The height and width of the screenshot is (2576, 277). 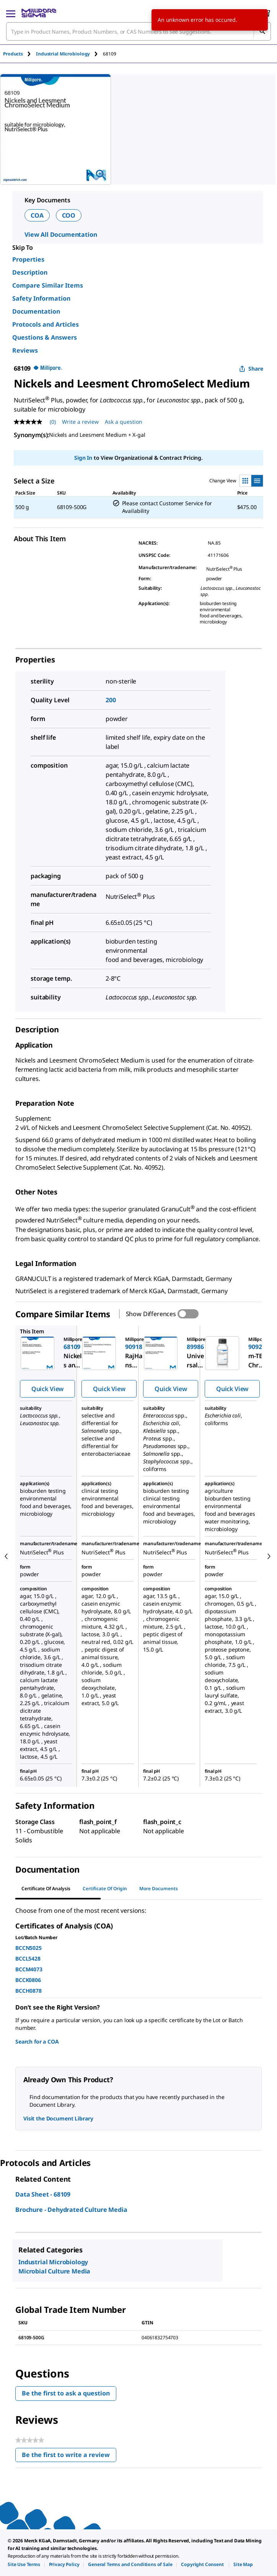 What do you see at coordinates (69, 2456) in the screenshot?
I see `Be the first to write a review` at bounding box center [69, 2456].